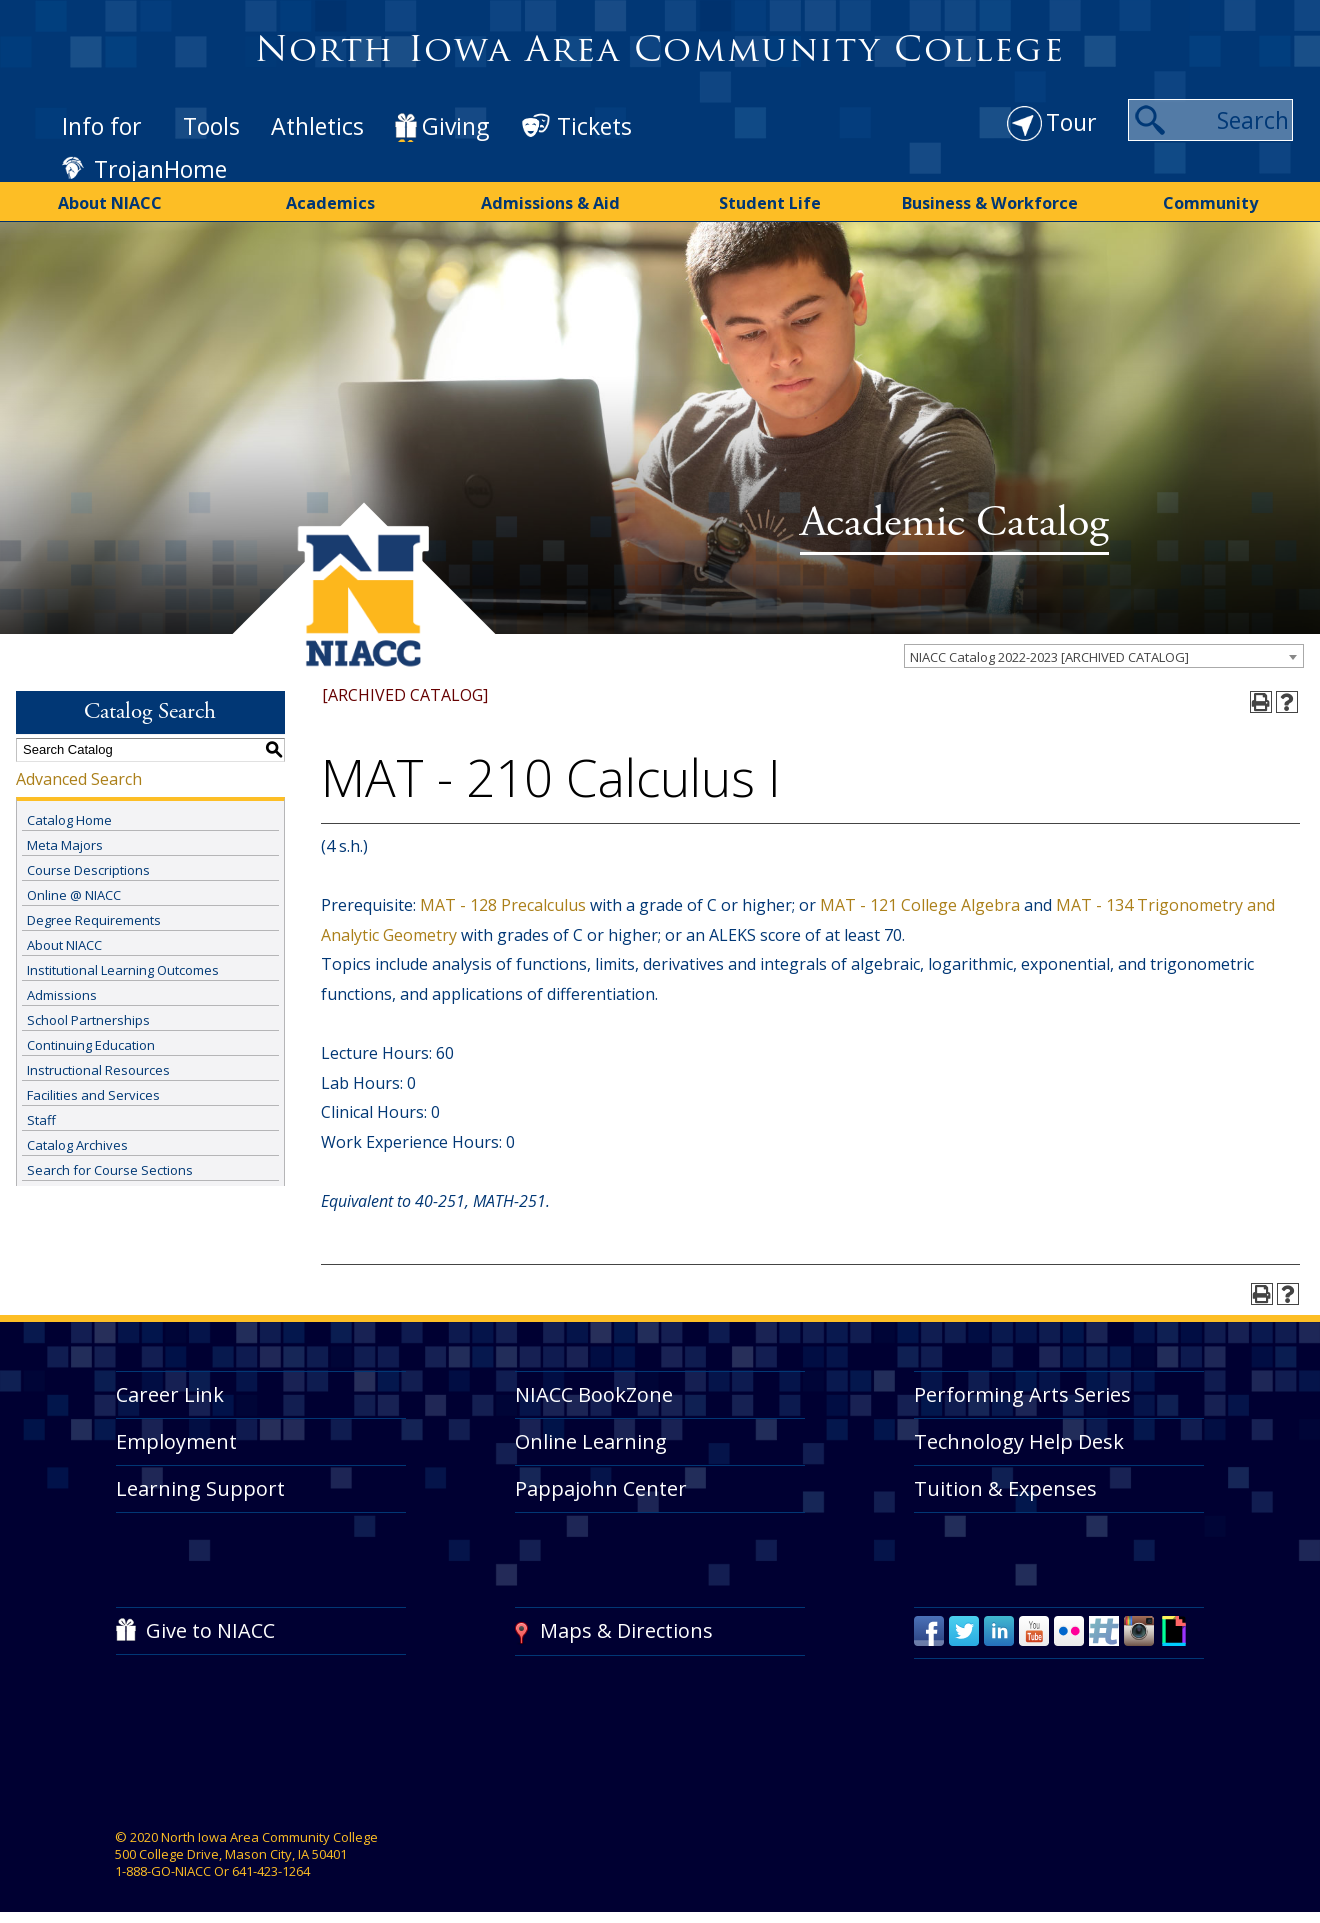 This screenshot has height=1923, width=1320. I want to click on Community, so click(1210, 203).